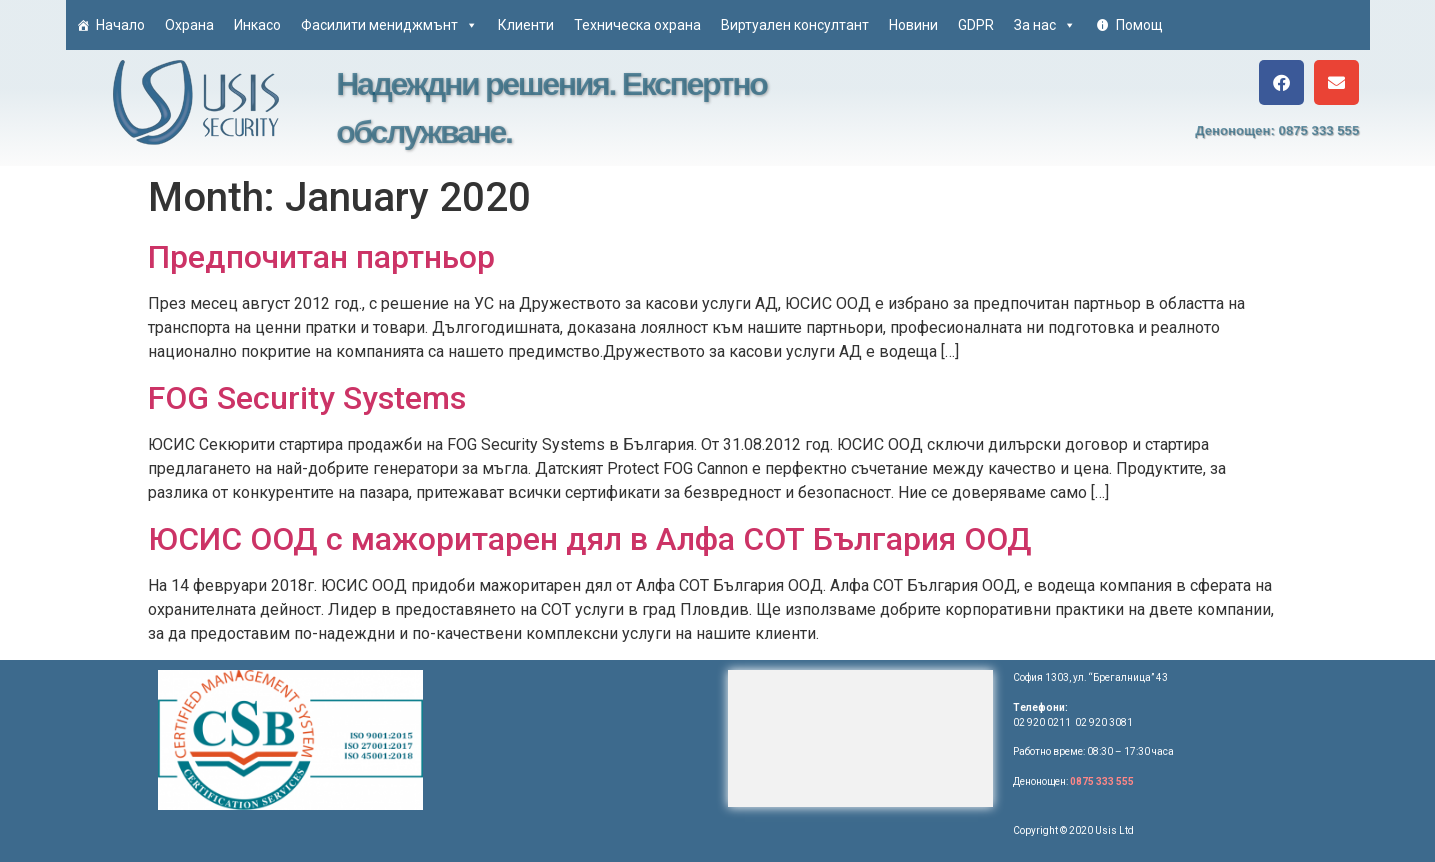 The image size is (1435, 862). I want to click on Охрана, so click(189, 25).